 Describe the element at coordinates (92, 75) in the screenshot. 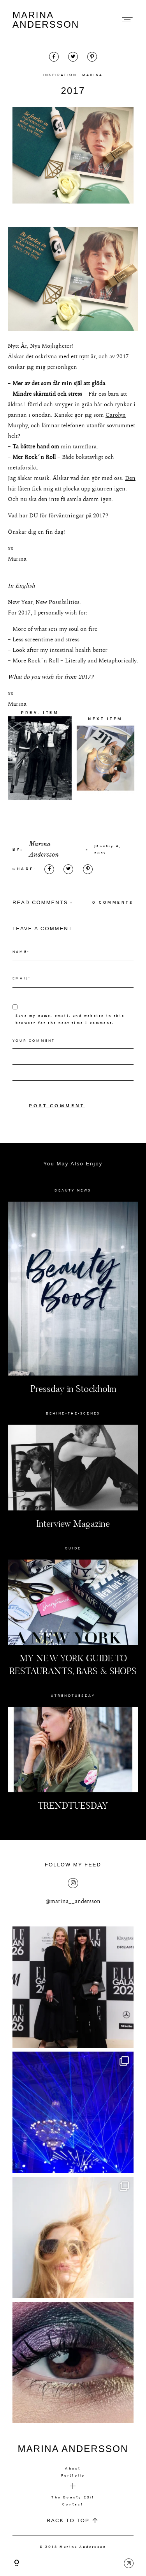

I see `MARINA` at that location.